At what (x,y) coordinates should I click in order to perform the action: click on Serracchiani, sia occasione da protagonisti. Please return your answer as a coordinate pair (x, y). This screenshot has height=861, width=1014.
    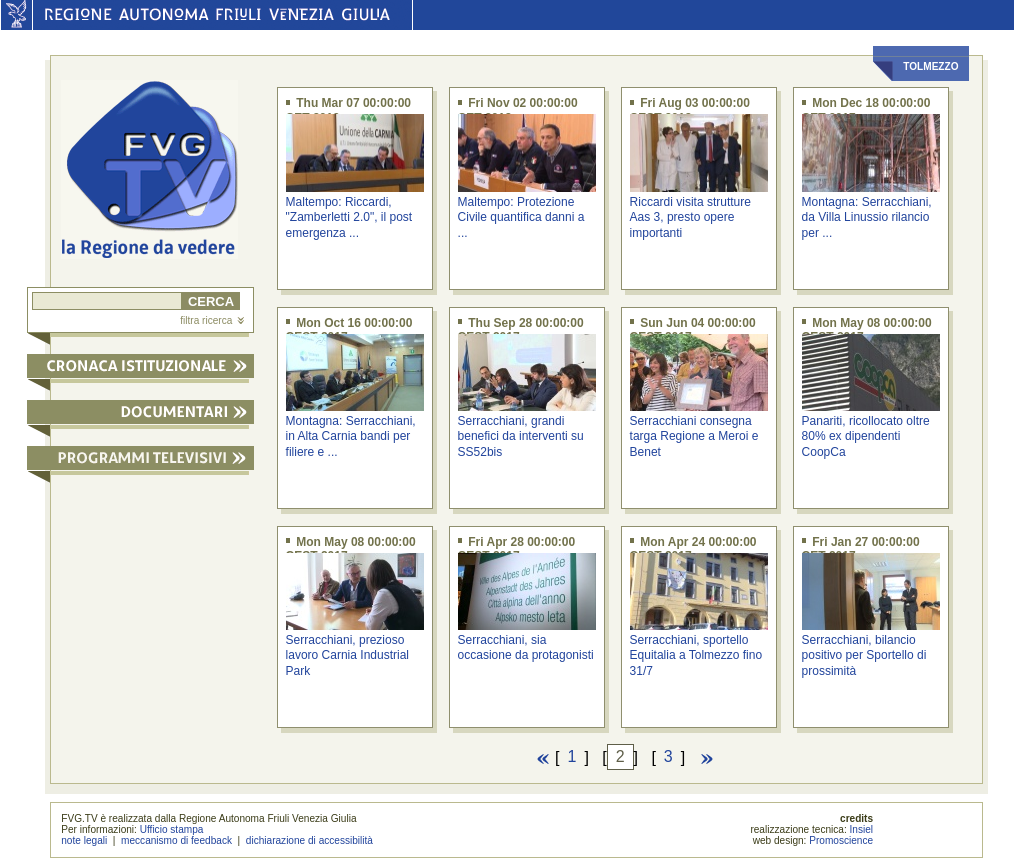
    Looking at the image, I should click on (526, 647).